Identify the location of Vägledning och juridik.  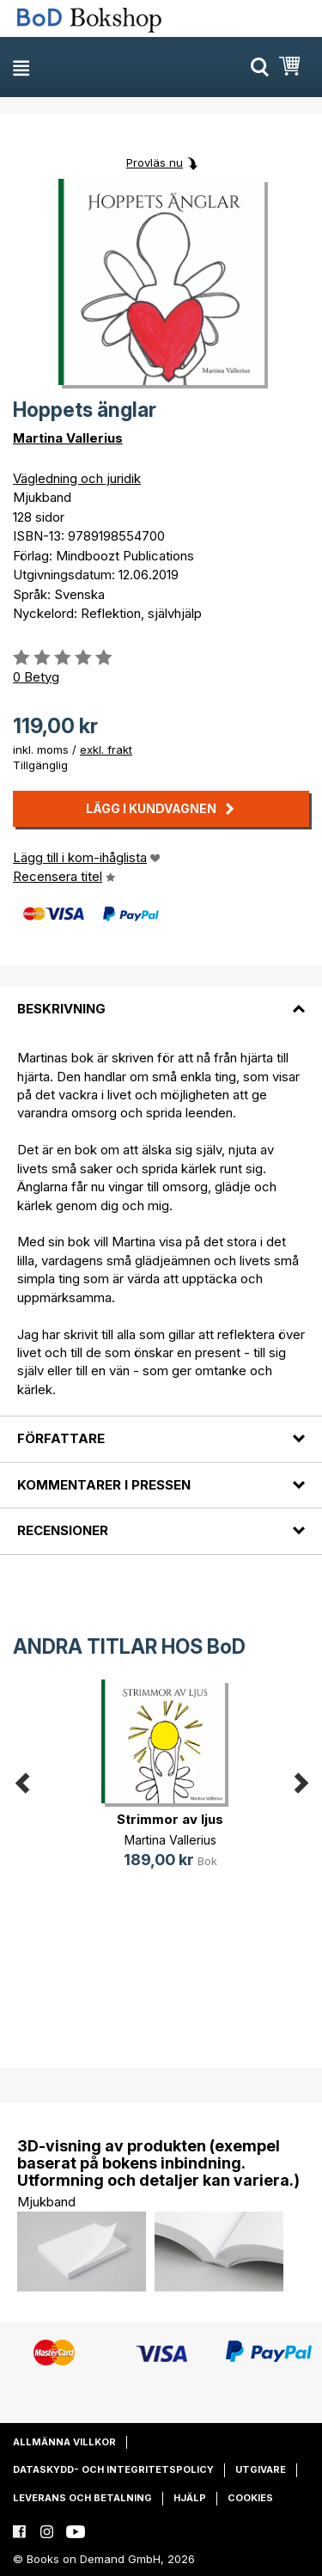
(77, 478).